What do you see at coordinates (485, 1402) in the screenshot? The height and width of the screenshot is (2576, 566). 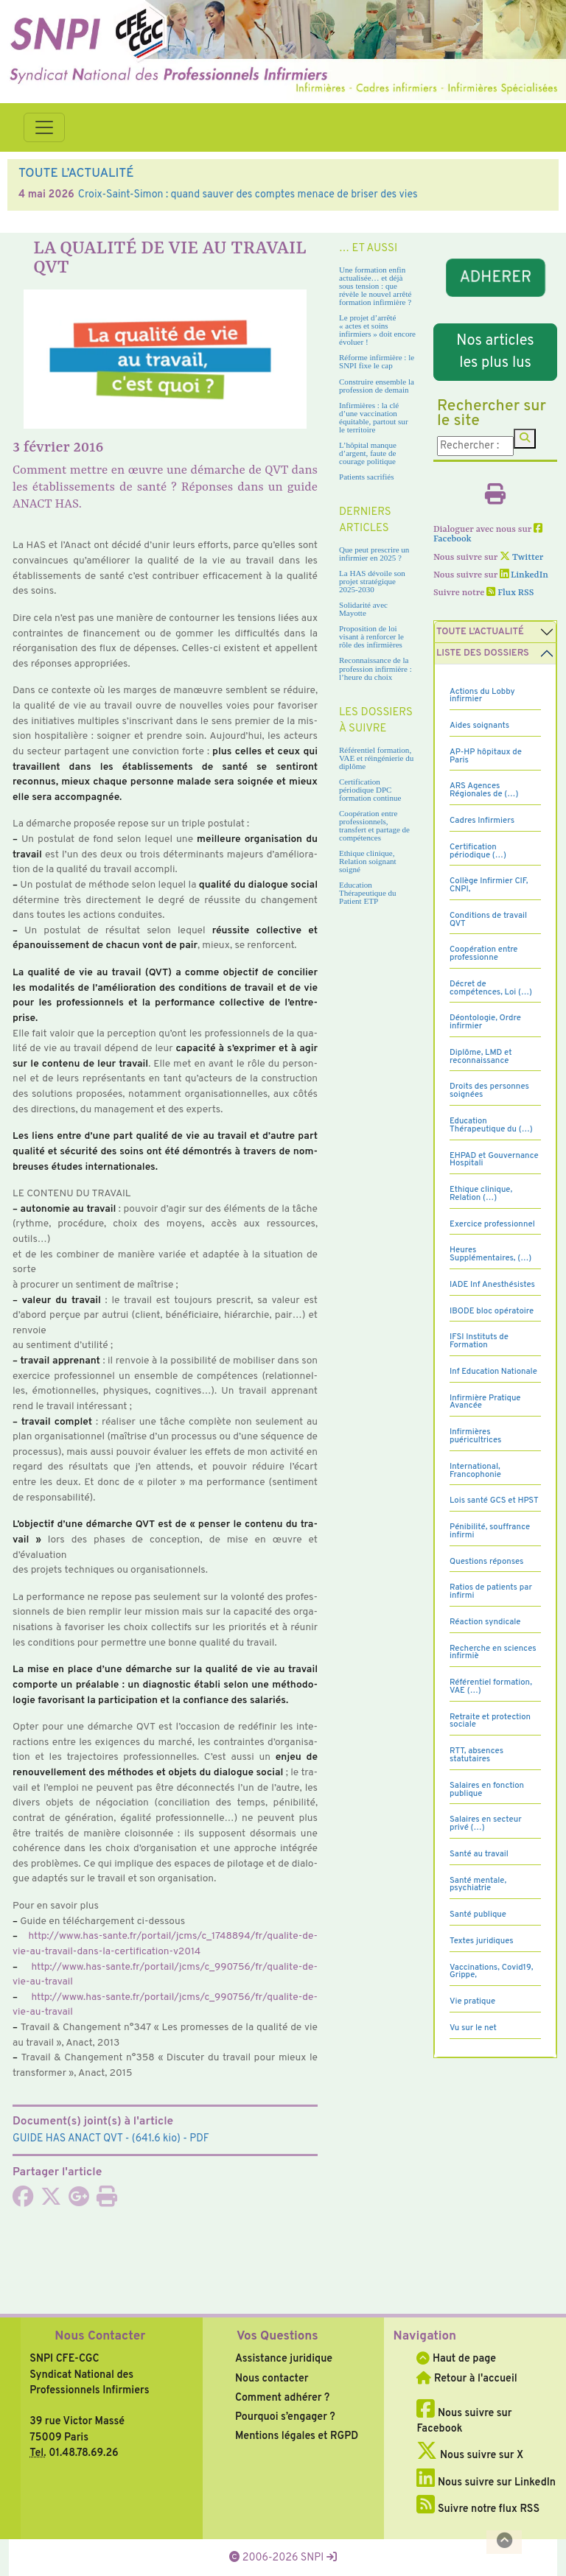 I see `Infirmière Pratique Avancée` at bounding box center [485, 1402].